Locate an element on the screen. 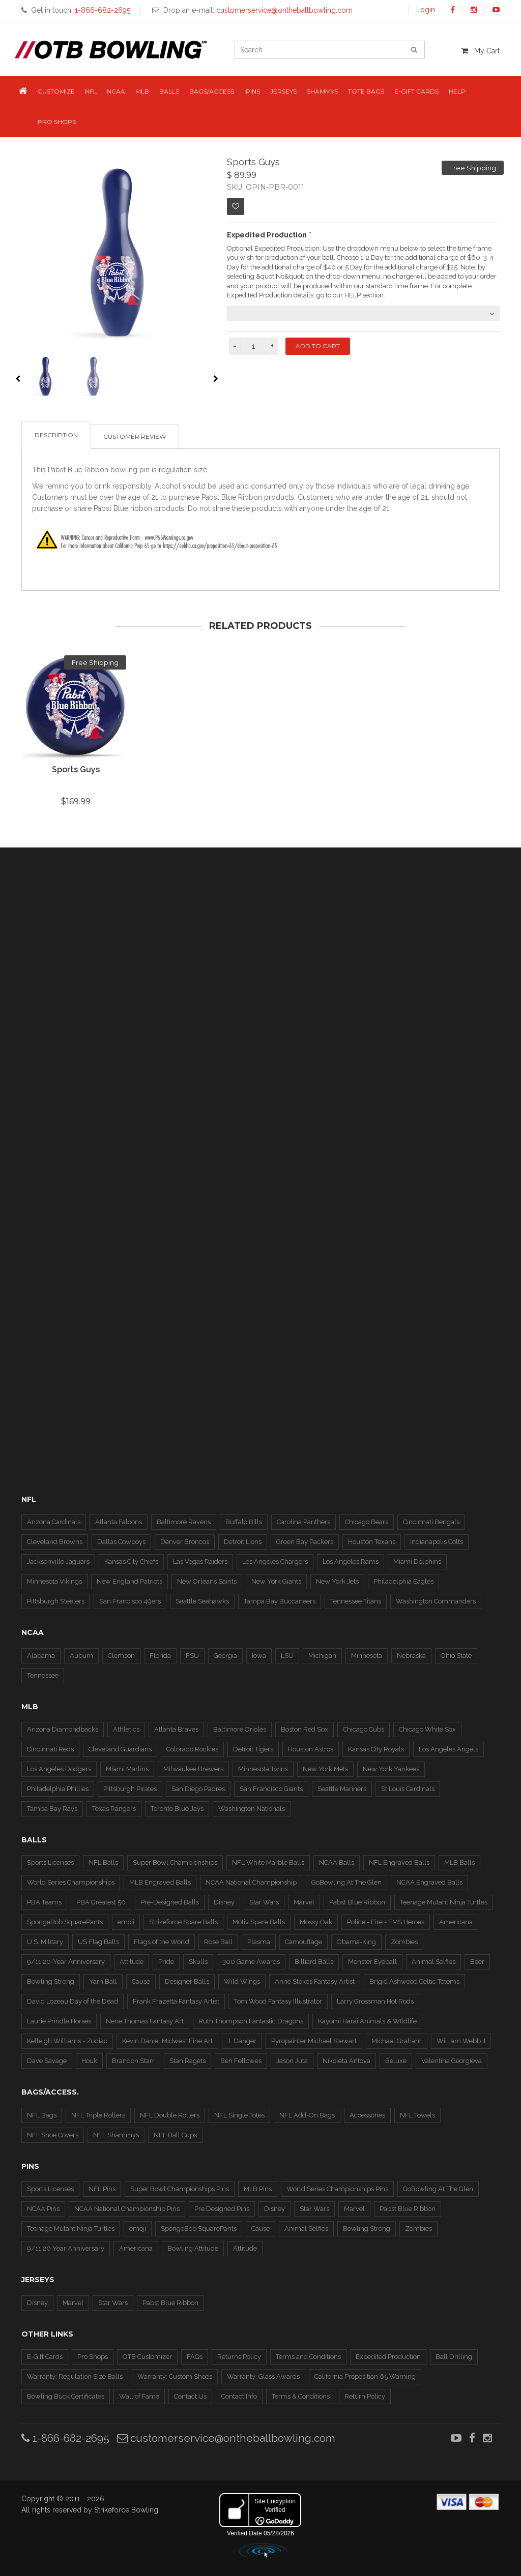 Image resolution: width=521 pixels, height=2576 pixels. World Series Championships is located at coordinates (70, 1882).